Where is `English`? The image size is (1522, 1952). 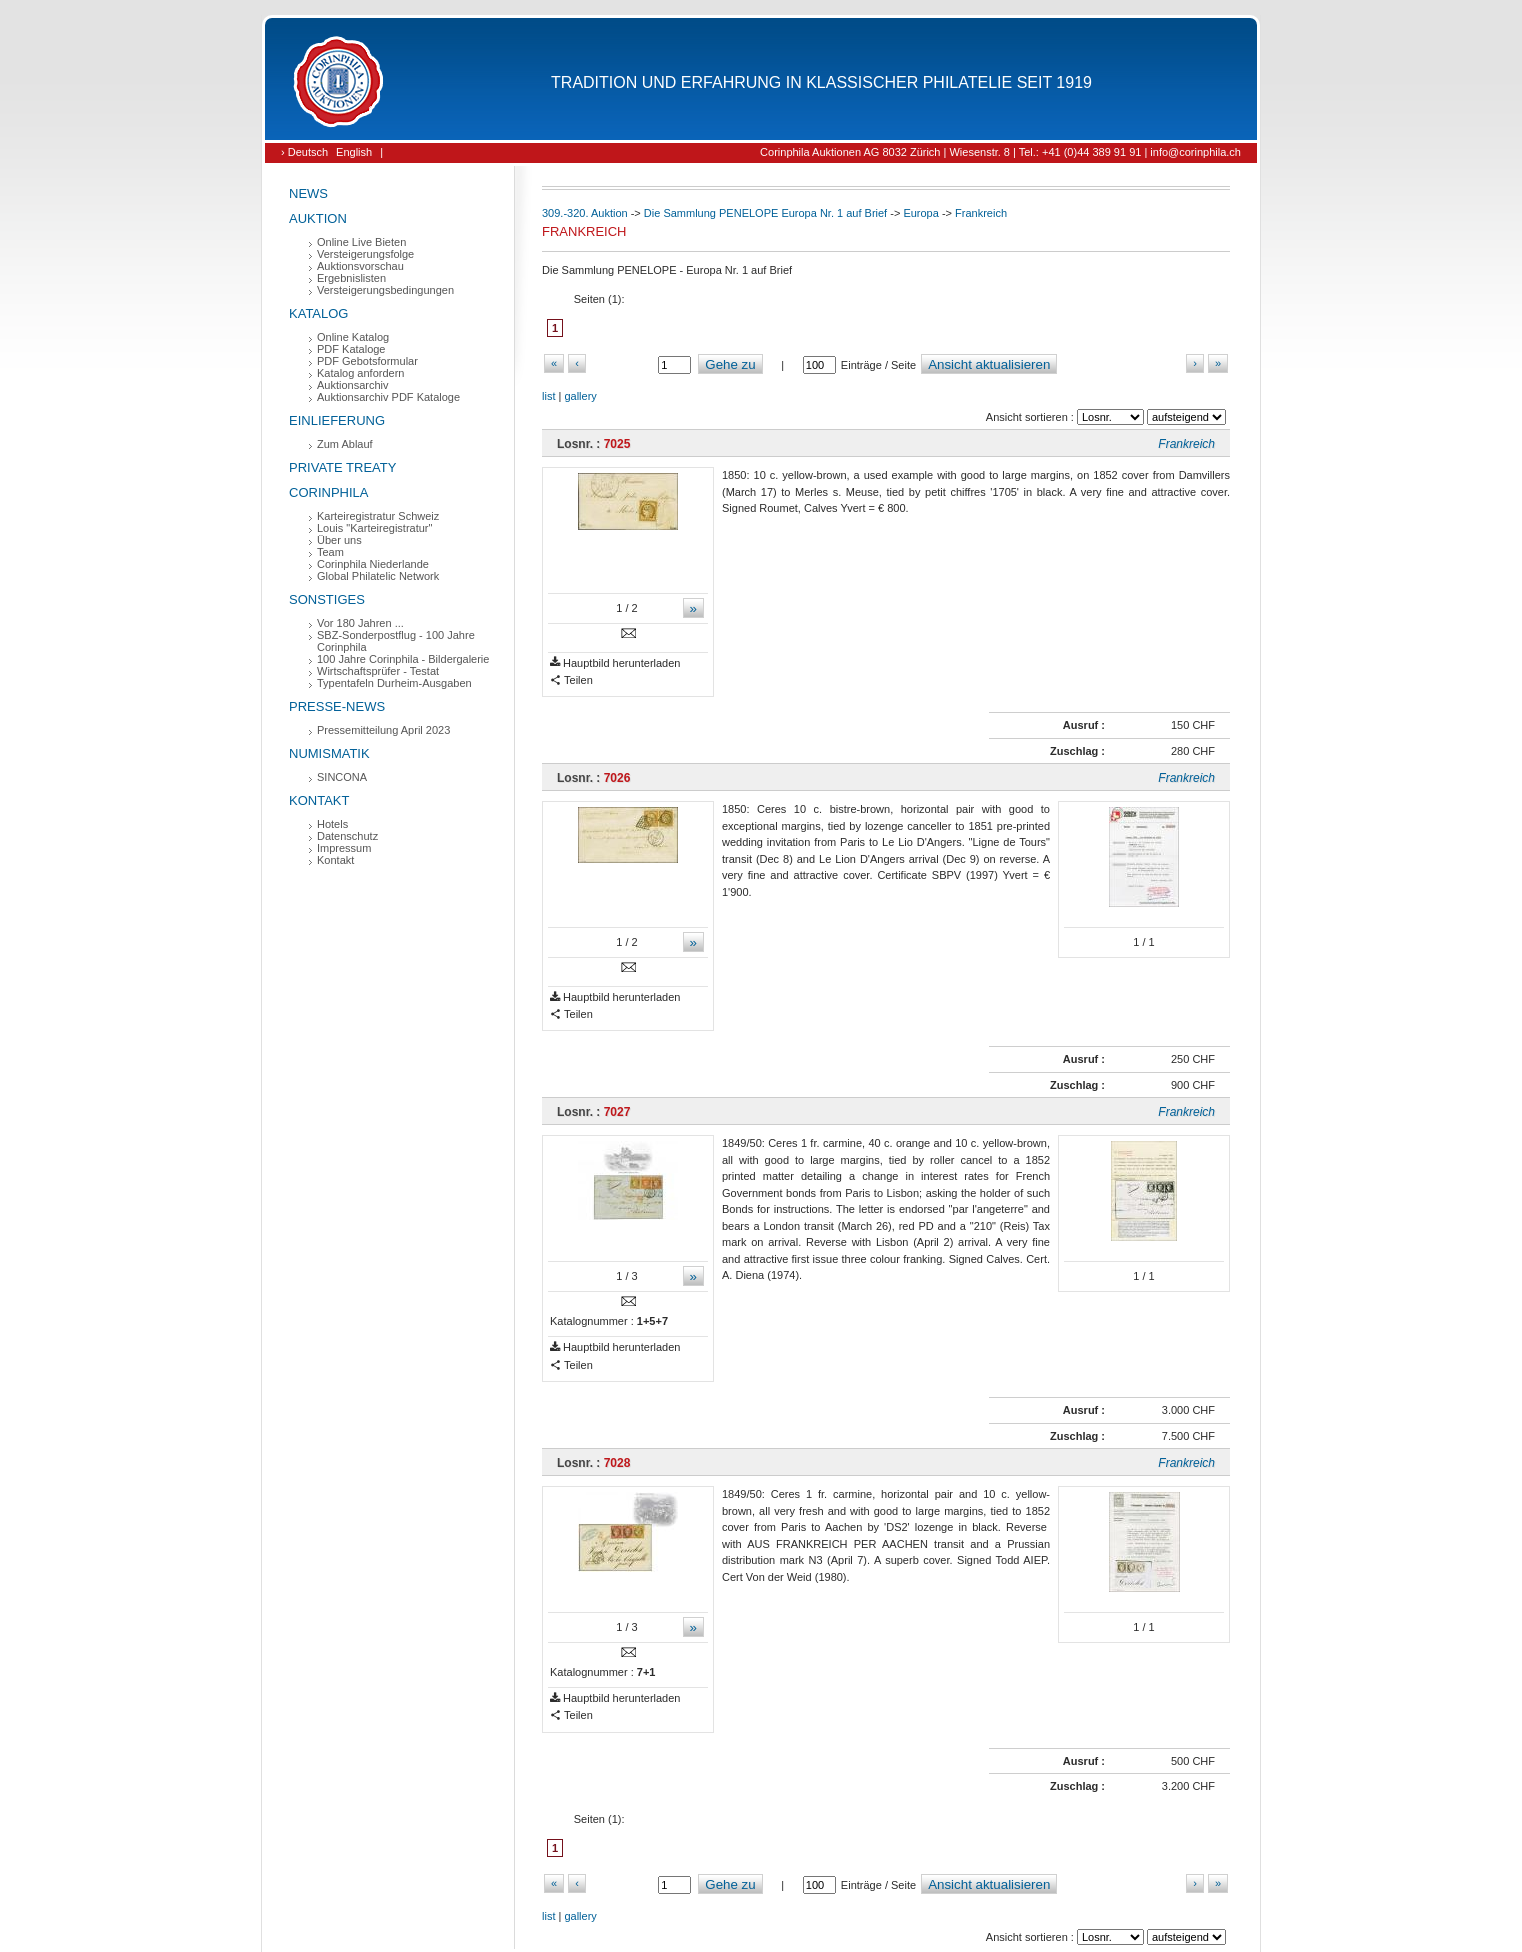
English is located at coordinates (354, 152).